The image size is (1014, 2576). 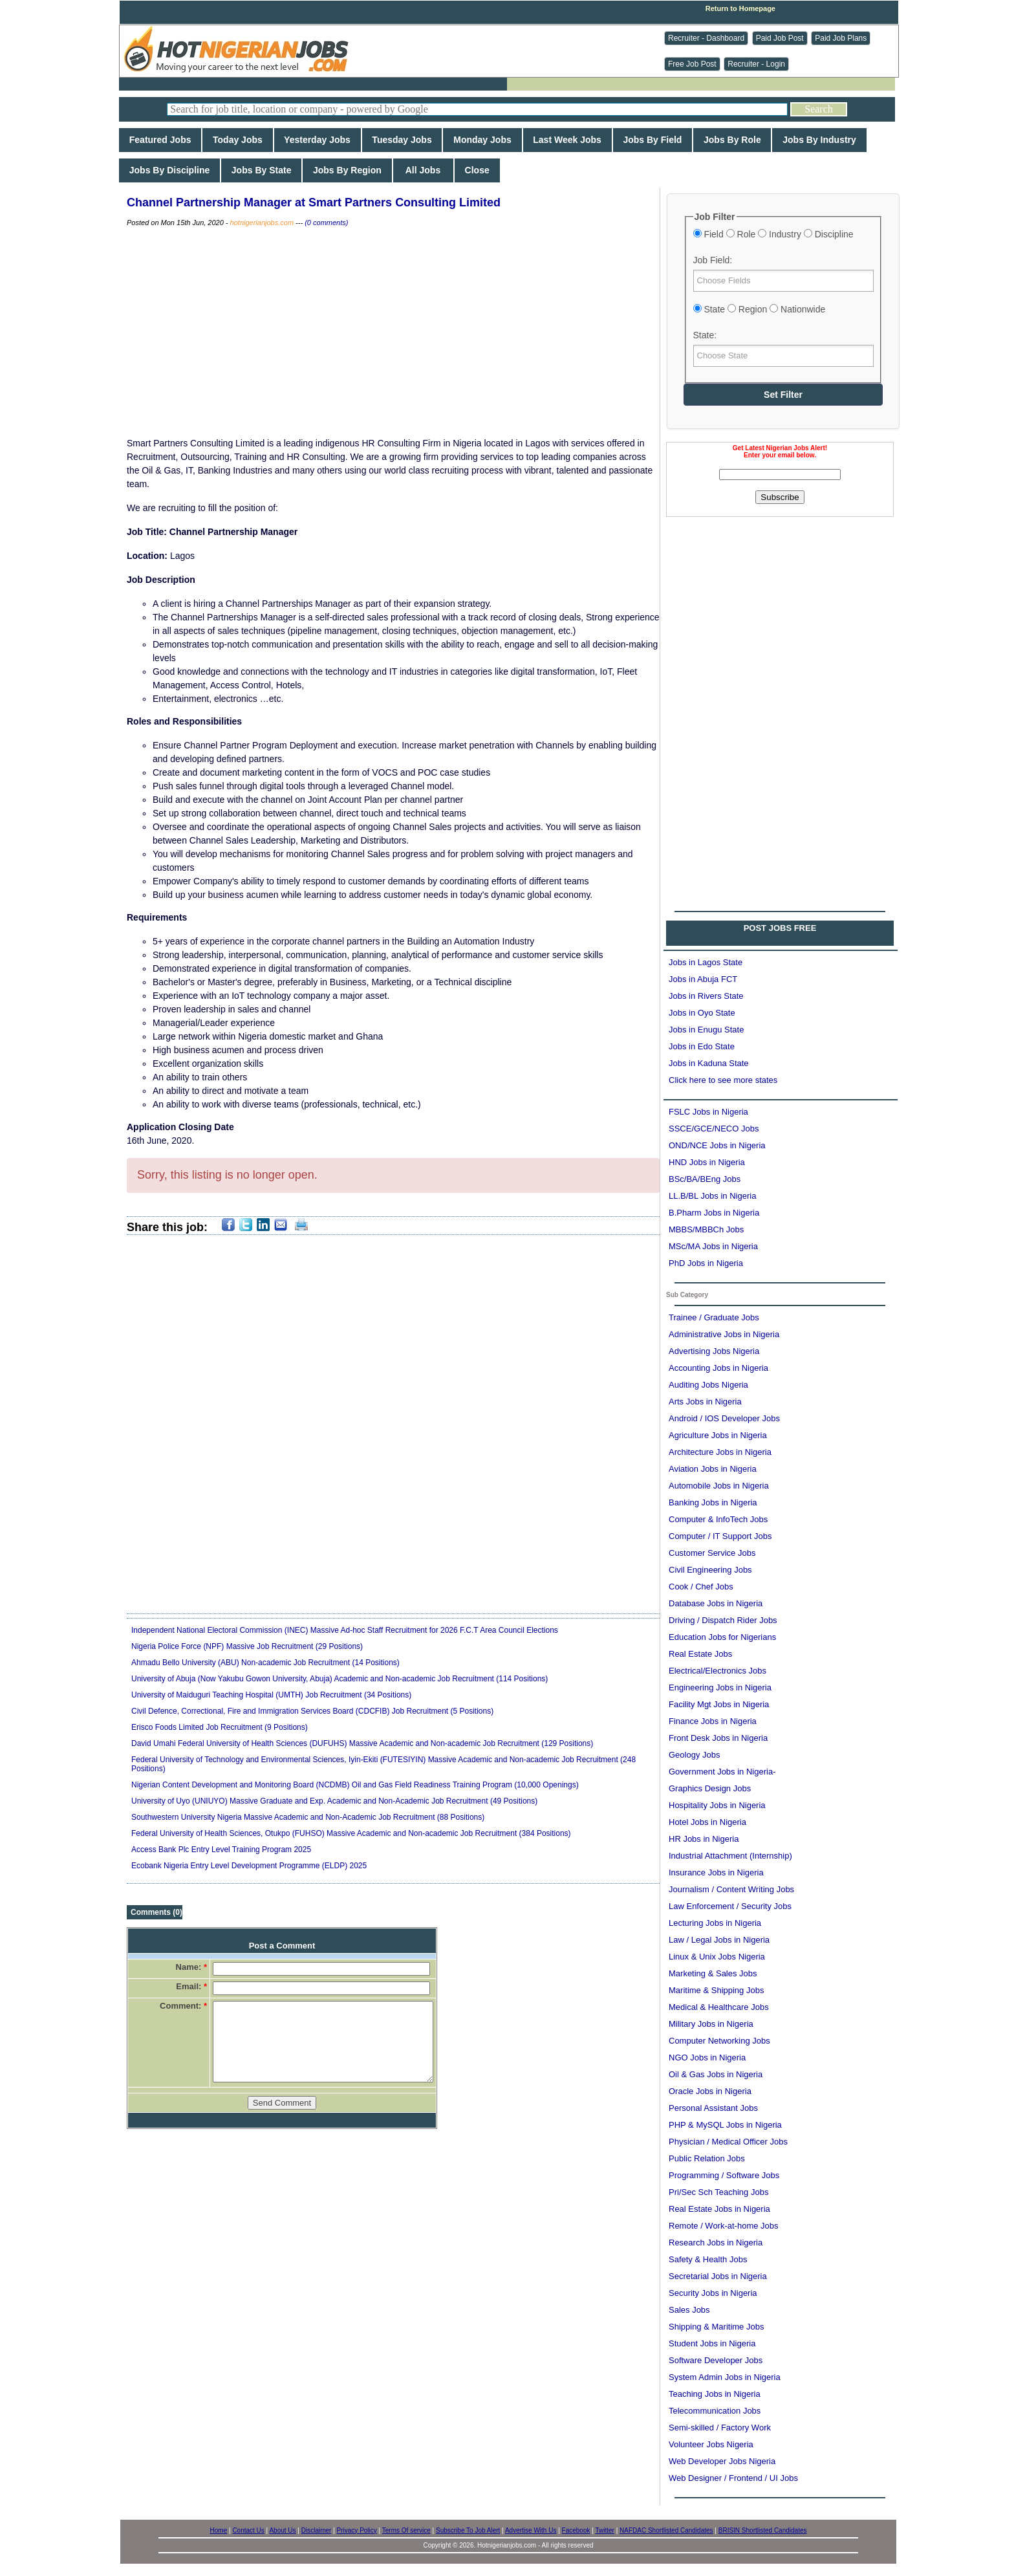 What do you see at coordinates (780, 38) in the screenshot?
I see `Paid Job Post` at bounding box center [780, 38].